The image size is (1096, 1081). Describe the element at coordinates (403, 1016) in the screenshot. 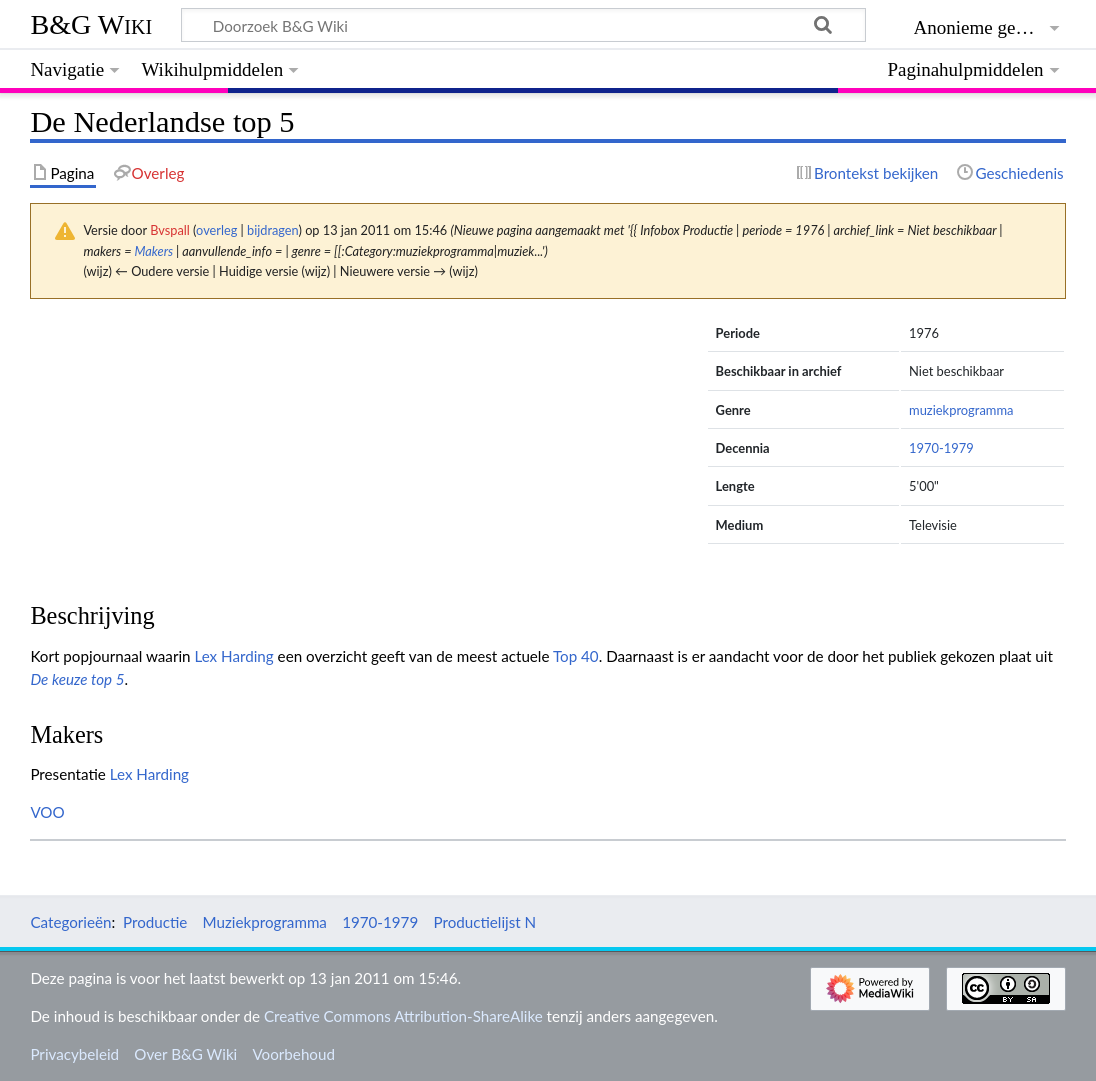

I see `Creative Commons Attribution-ShareAlike` at that location.